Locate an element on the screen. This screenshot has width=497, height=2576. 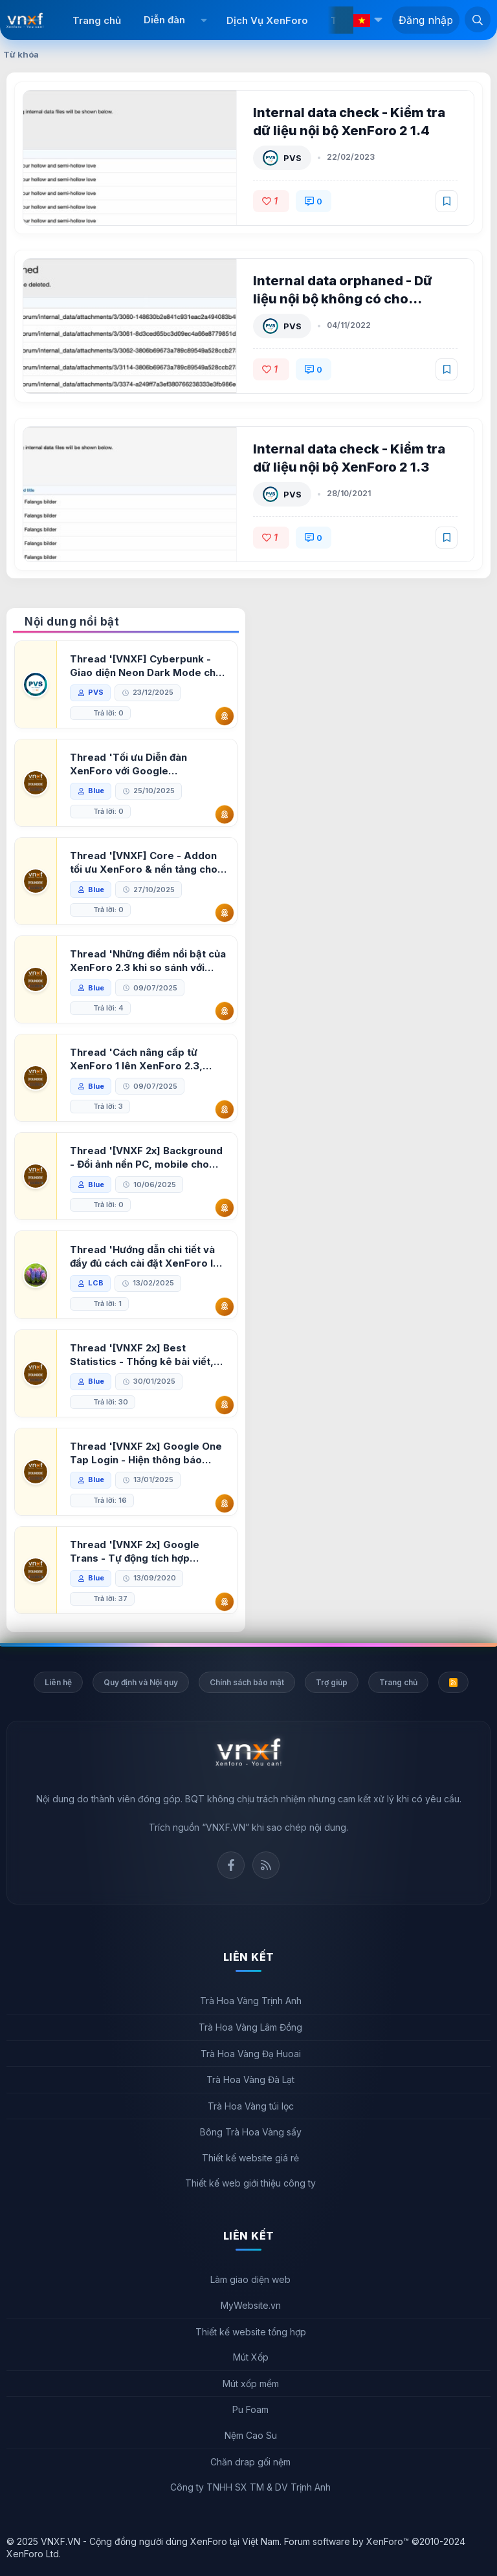
Trà Hoa Vàng Đà Lạt is located at coordinates (250, 2079).